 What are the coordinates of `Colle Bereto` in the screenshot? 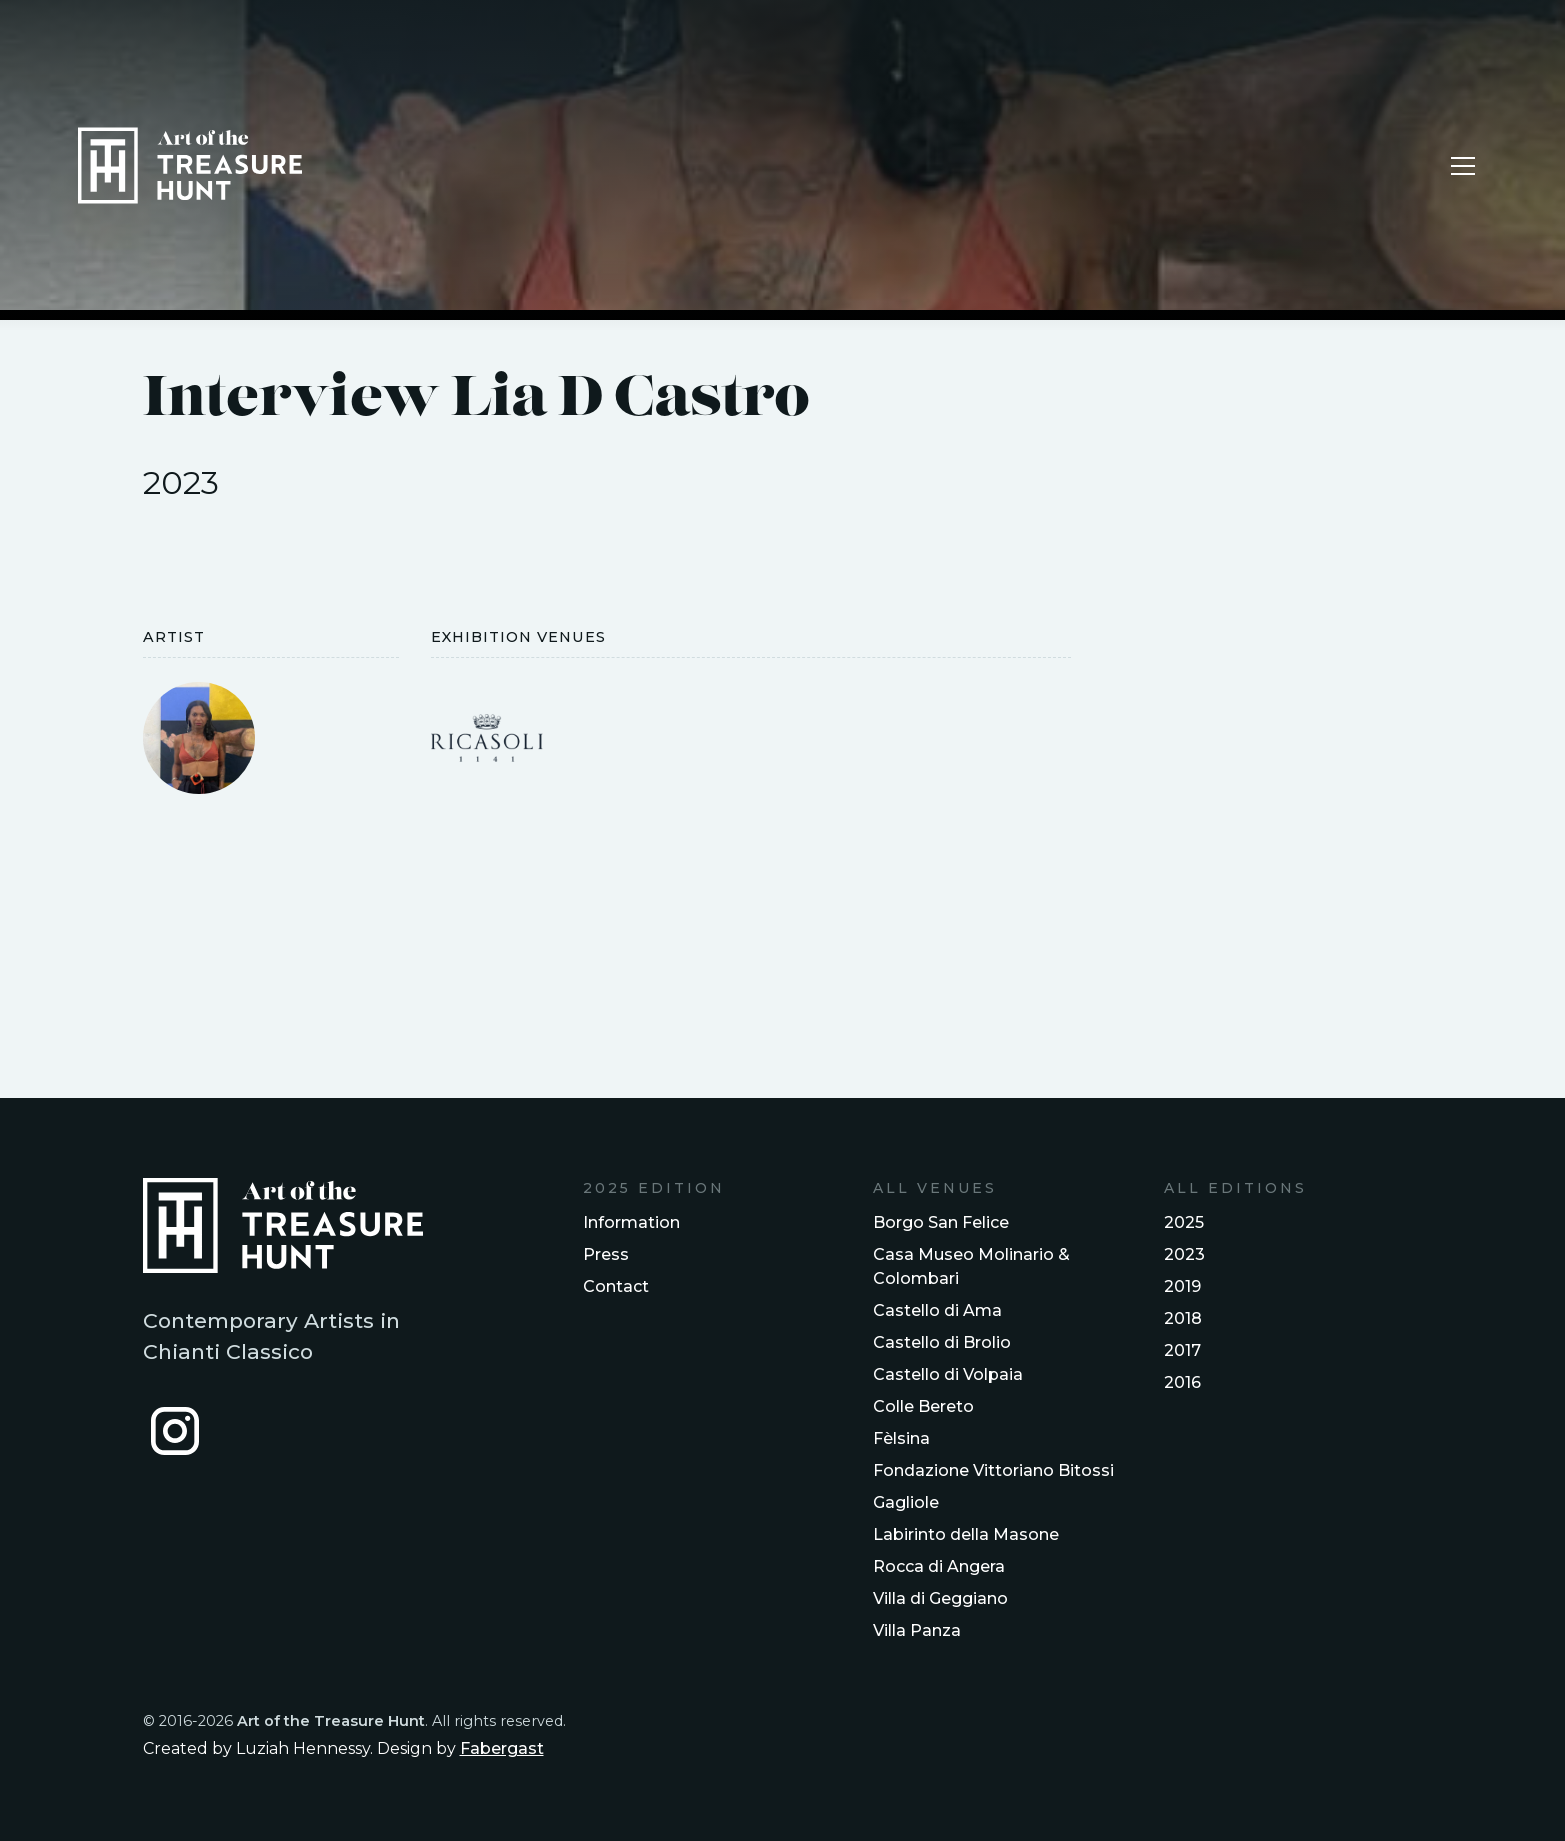 It's located at (923, 1406).